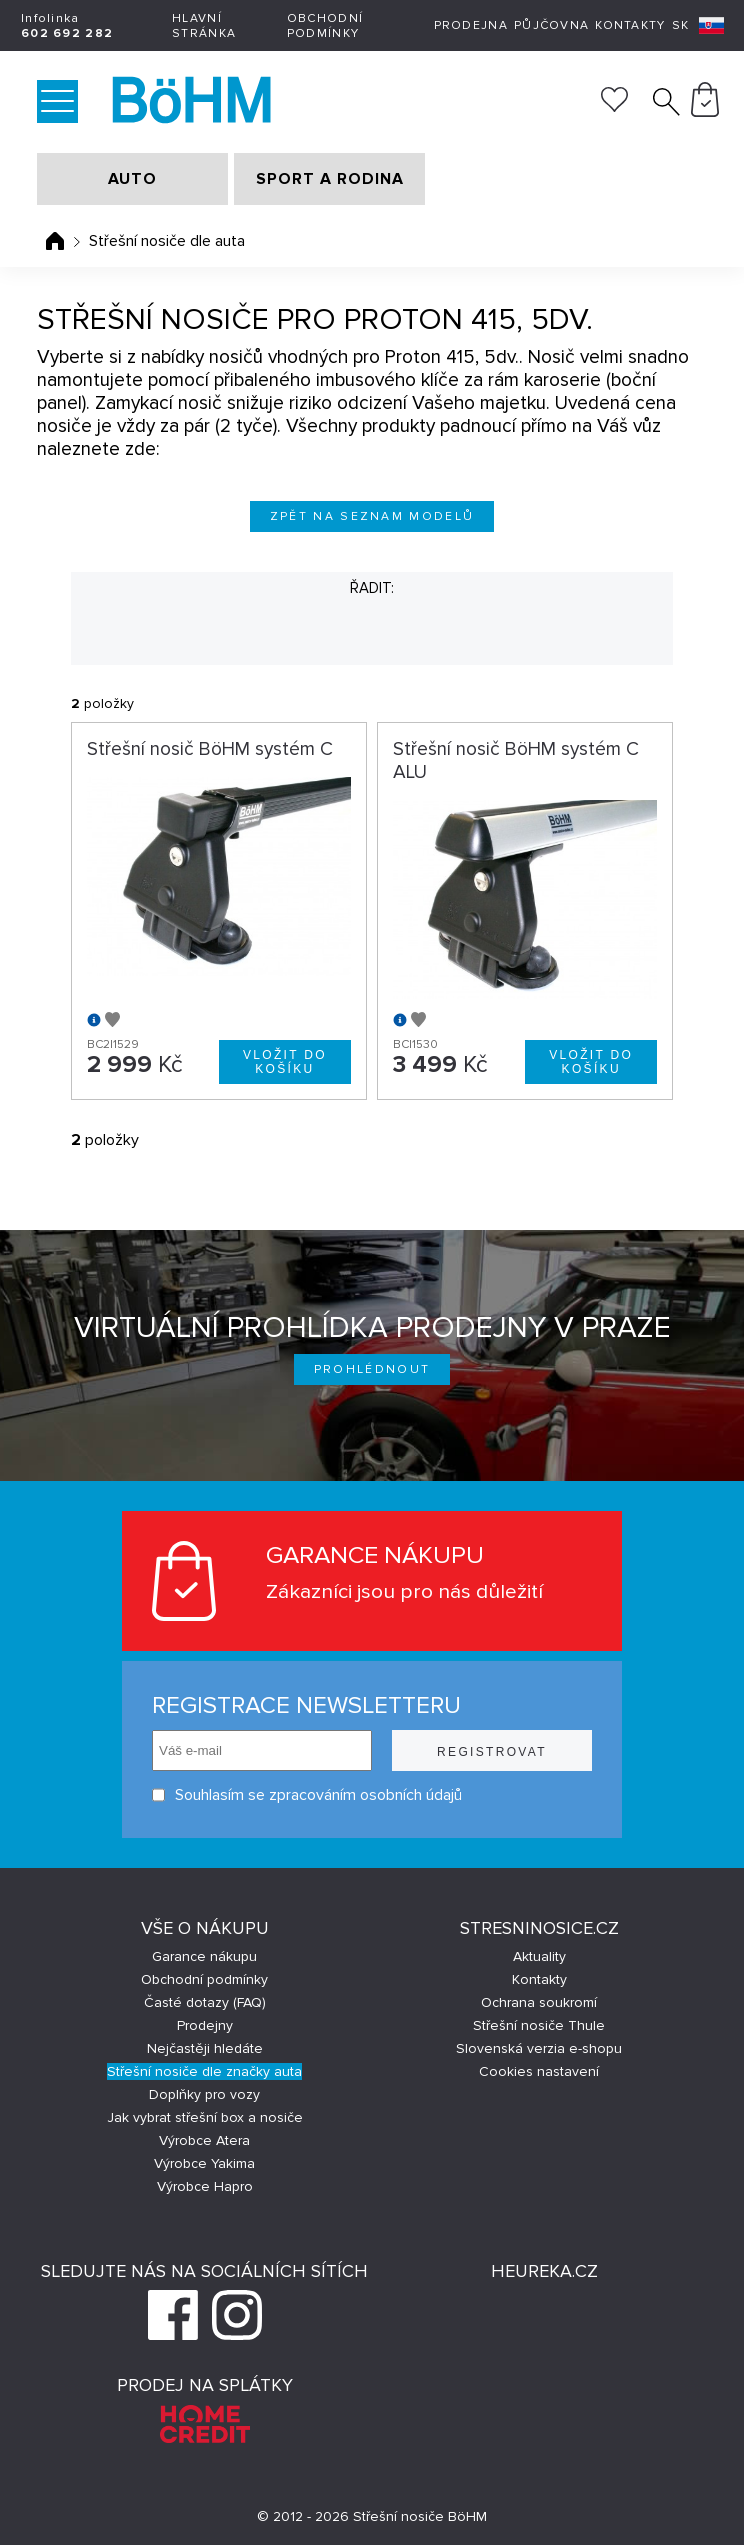  What do you see at coordinates (55, 241) in the screenshot?
I see `Úvodní stránka` at bounding box center [55, 241].